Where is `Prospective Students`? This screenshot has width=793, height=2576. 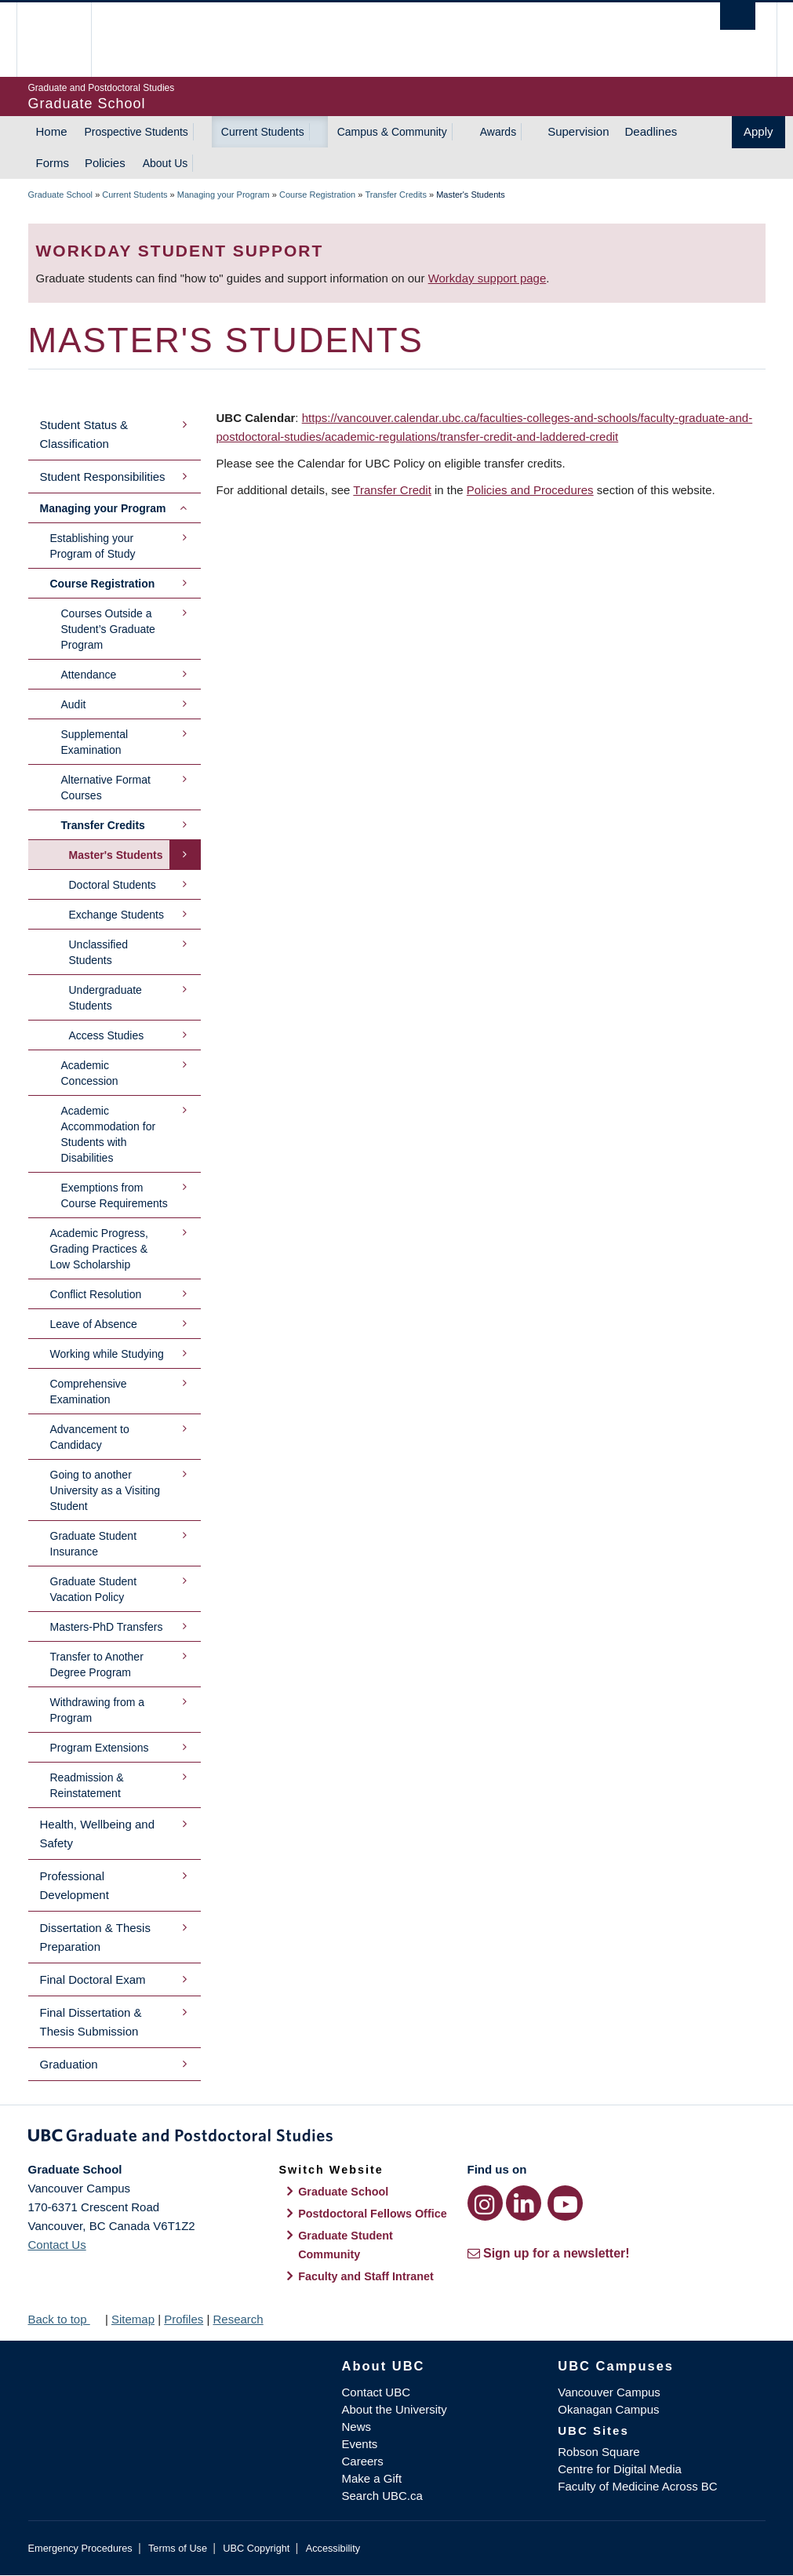 Prospective Students is located at coordinates (136, 132).